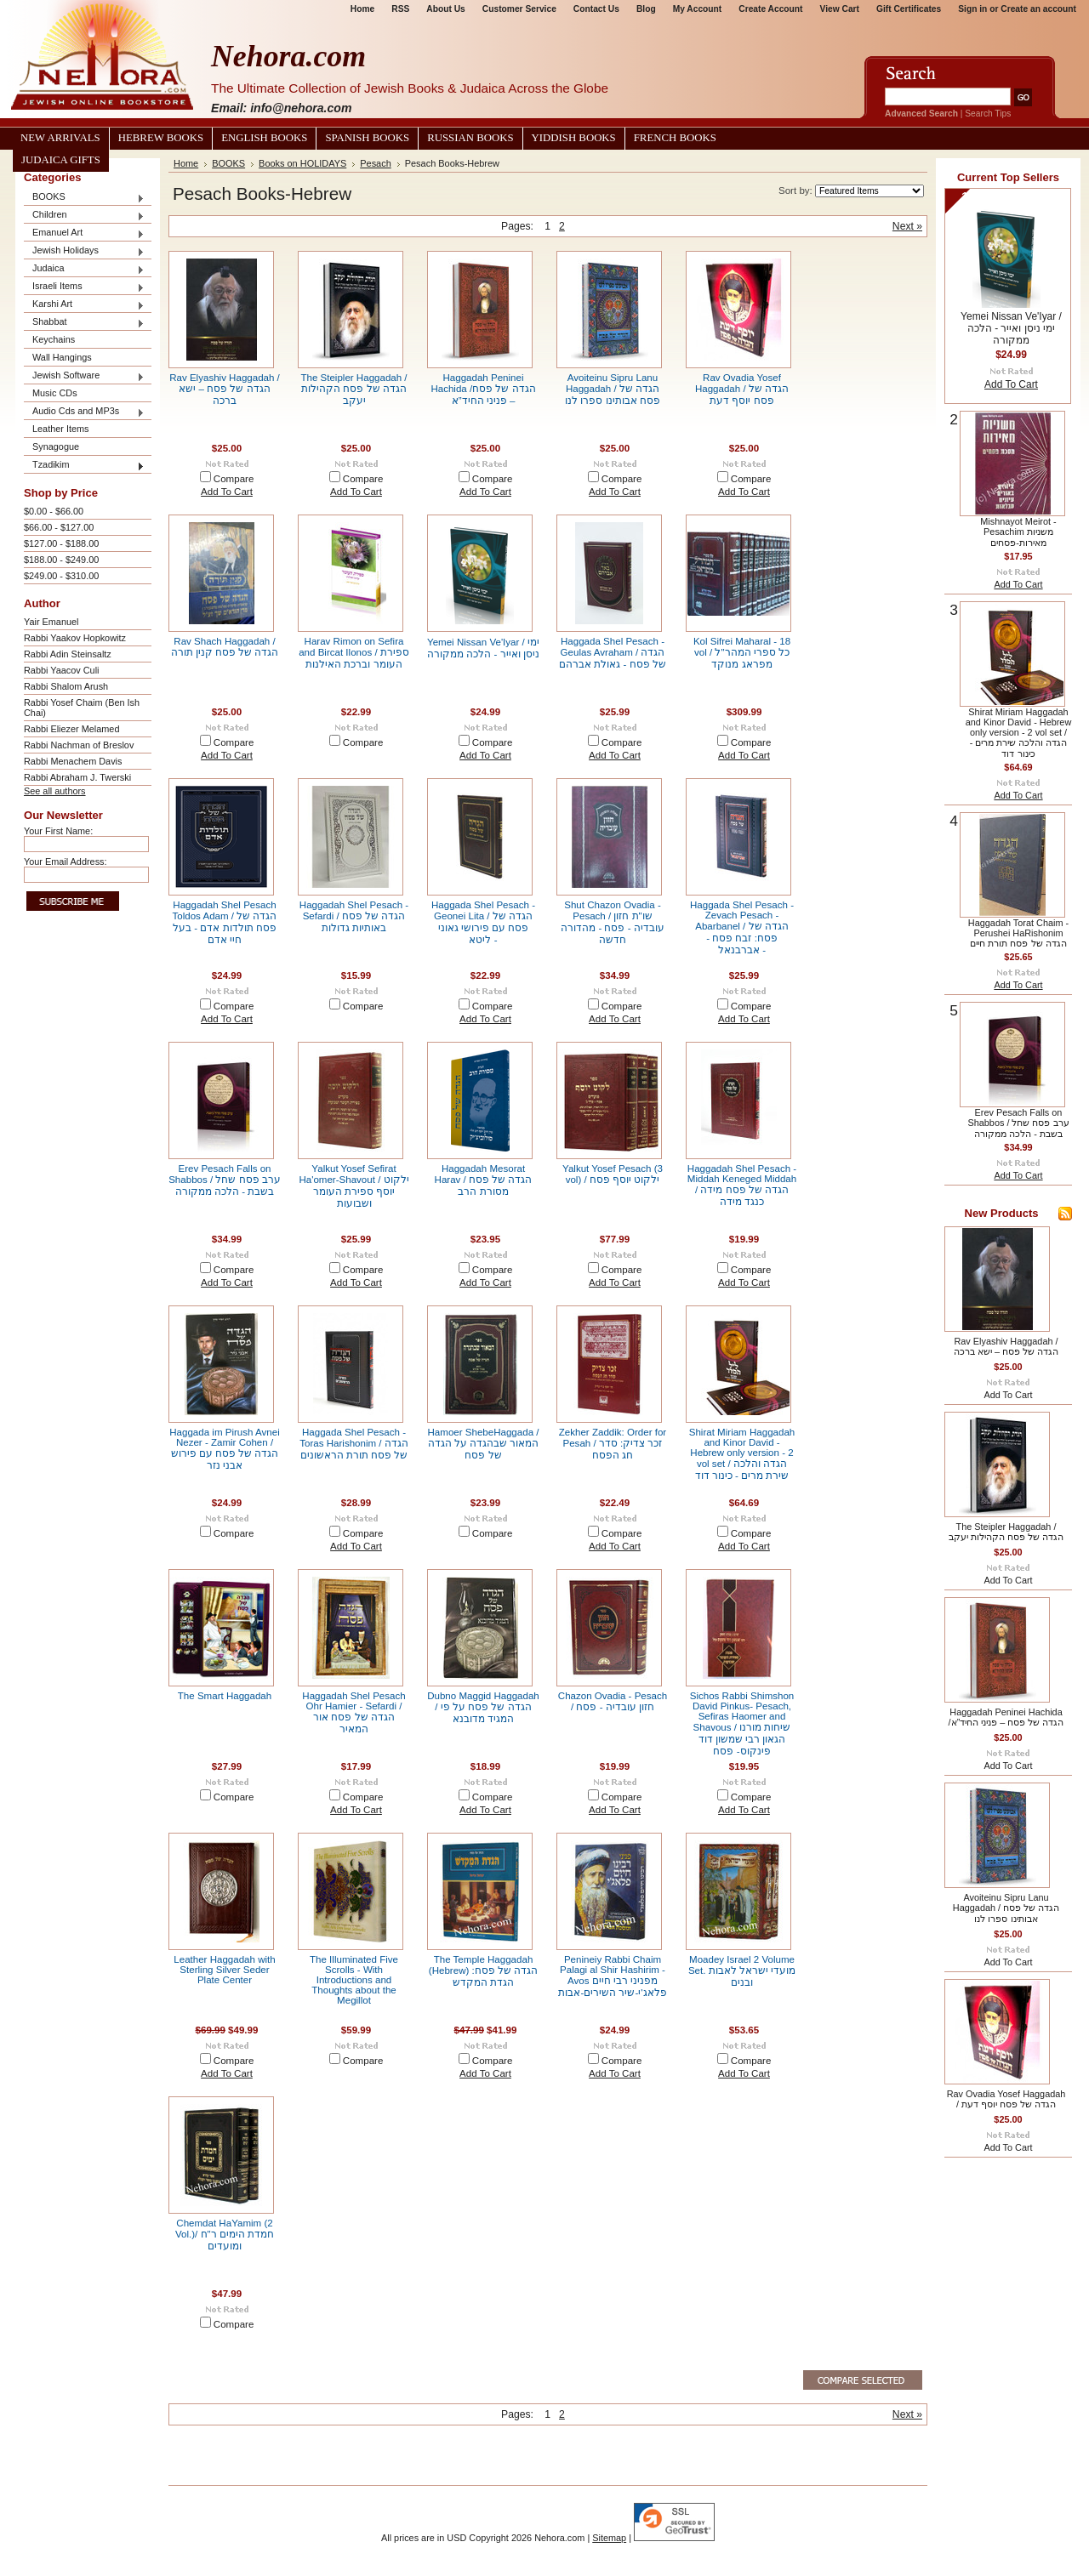 Image resolution: width=1089 pixels, height=2576 pixels. Describe the element at coordinates (302, 163) in the screenshot. I see `Books on HOLIDAYS` at that location.